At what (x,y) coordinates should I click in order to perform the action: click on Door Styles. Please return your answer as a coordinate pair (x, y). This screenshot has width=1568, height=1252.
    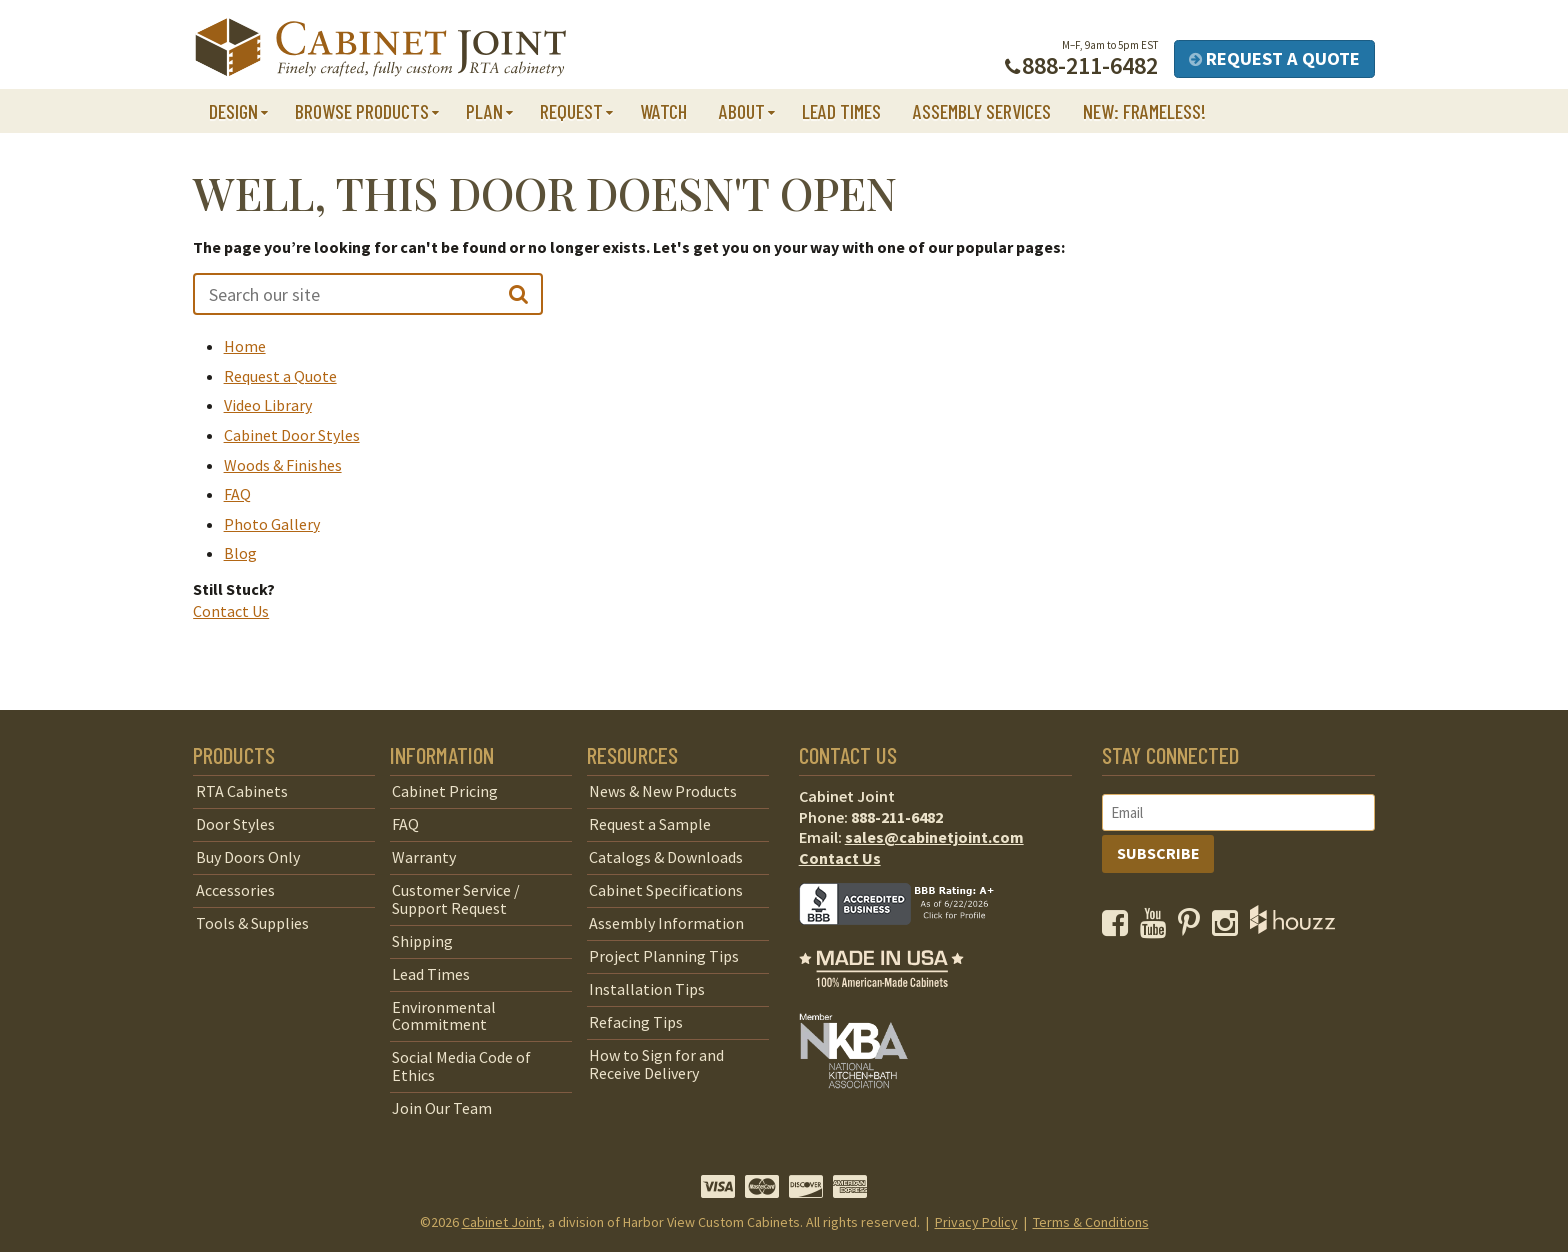
    Looking at the image, I should click on (235, 824).